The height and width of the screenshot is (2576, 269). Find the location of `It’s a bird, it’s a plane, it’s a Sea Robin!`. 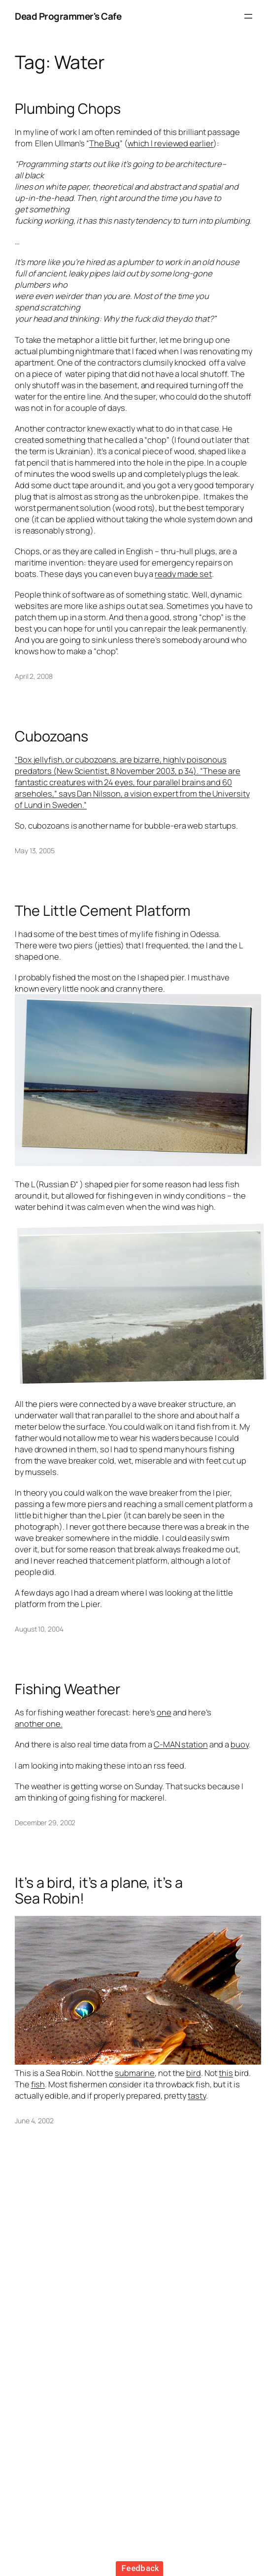

It’s a bird, it’s a plane, it’s a Sea Robin! is located at coordinates (99, 1890).